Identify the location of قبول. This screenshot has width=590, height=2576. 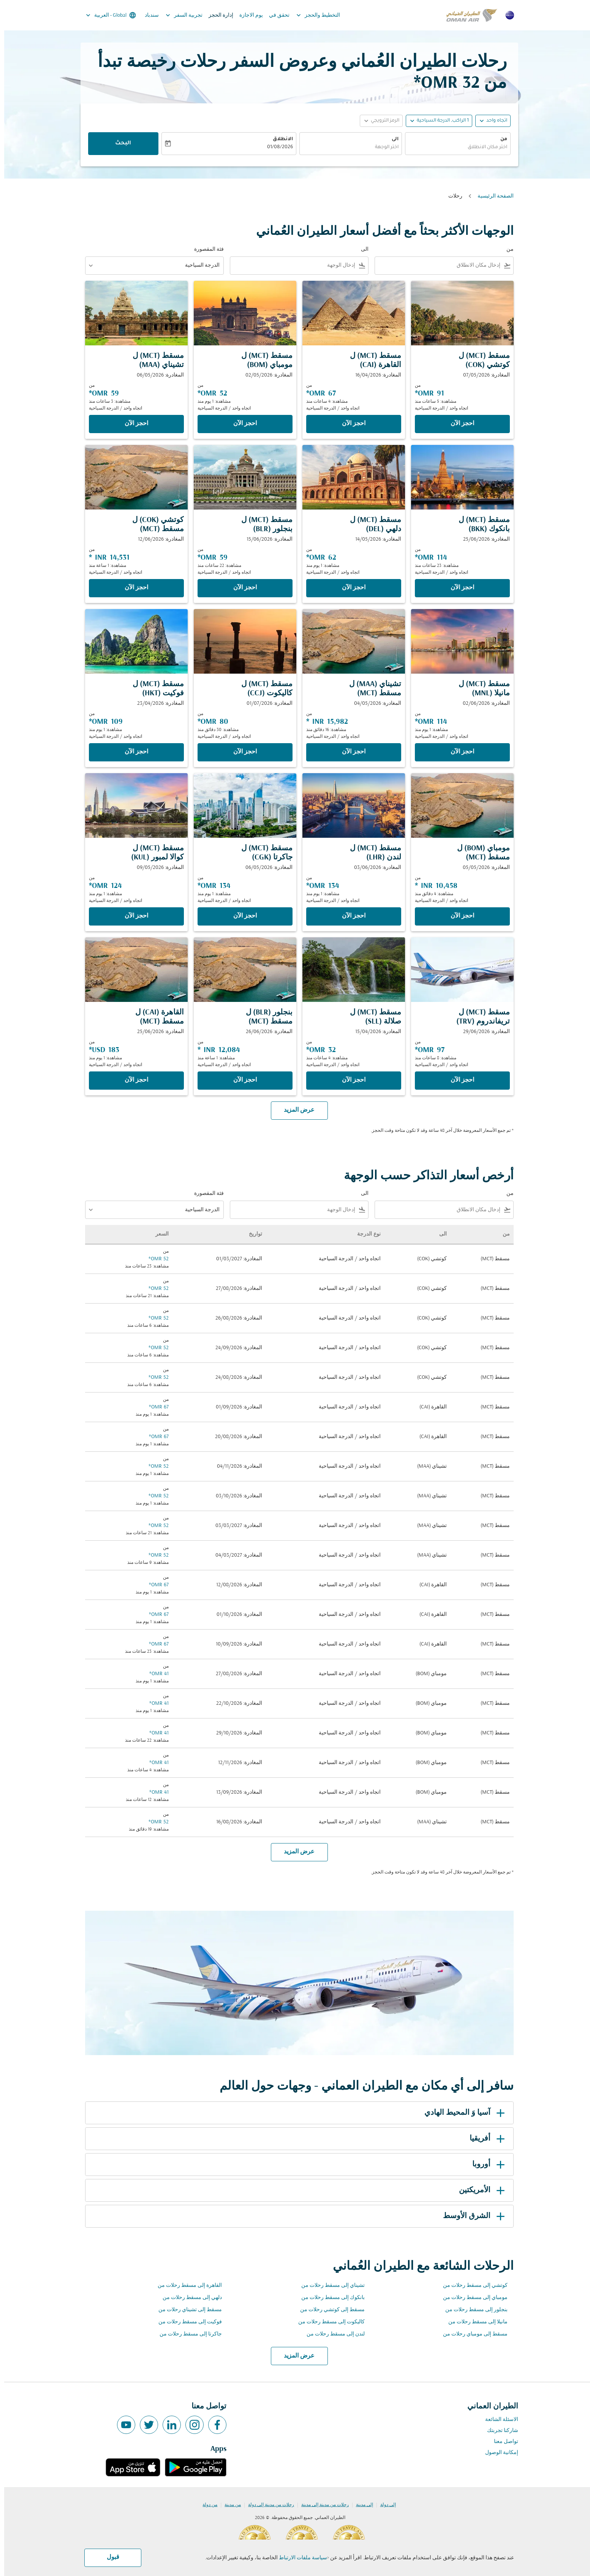
(109, 2557).